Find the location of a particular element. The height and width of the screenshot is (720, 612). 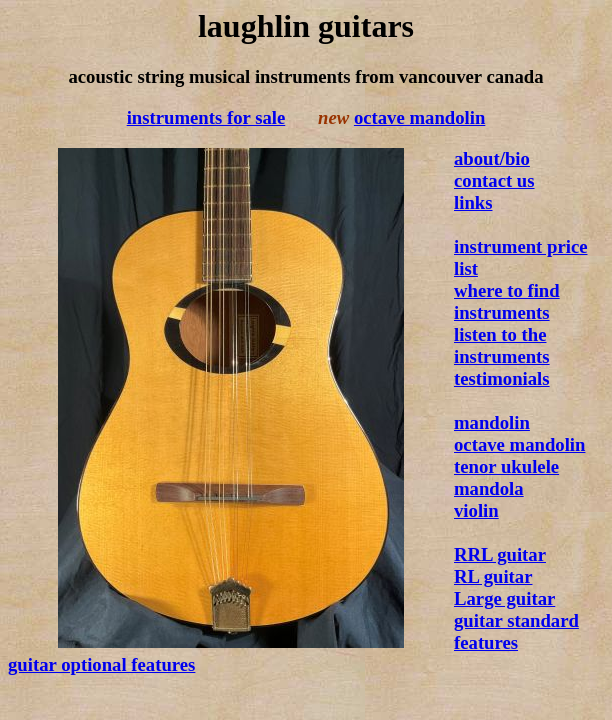

links is located at coordinates (473, 202).